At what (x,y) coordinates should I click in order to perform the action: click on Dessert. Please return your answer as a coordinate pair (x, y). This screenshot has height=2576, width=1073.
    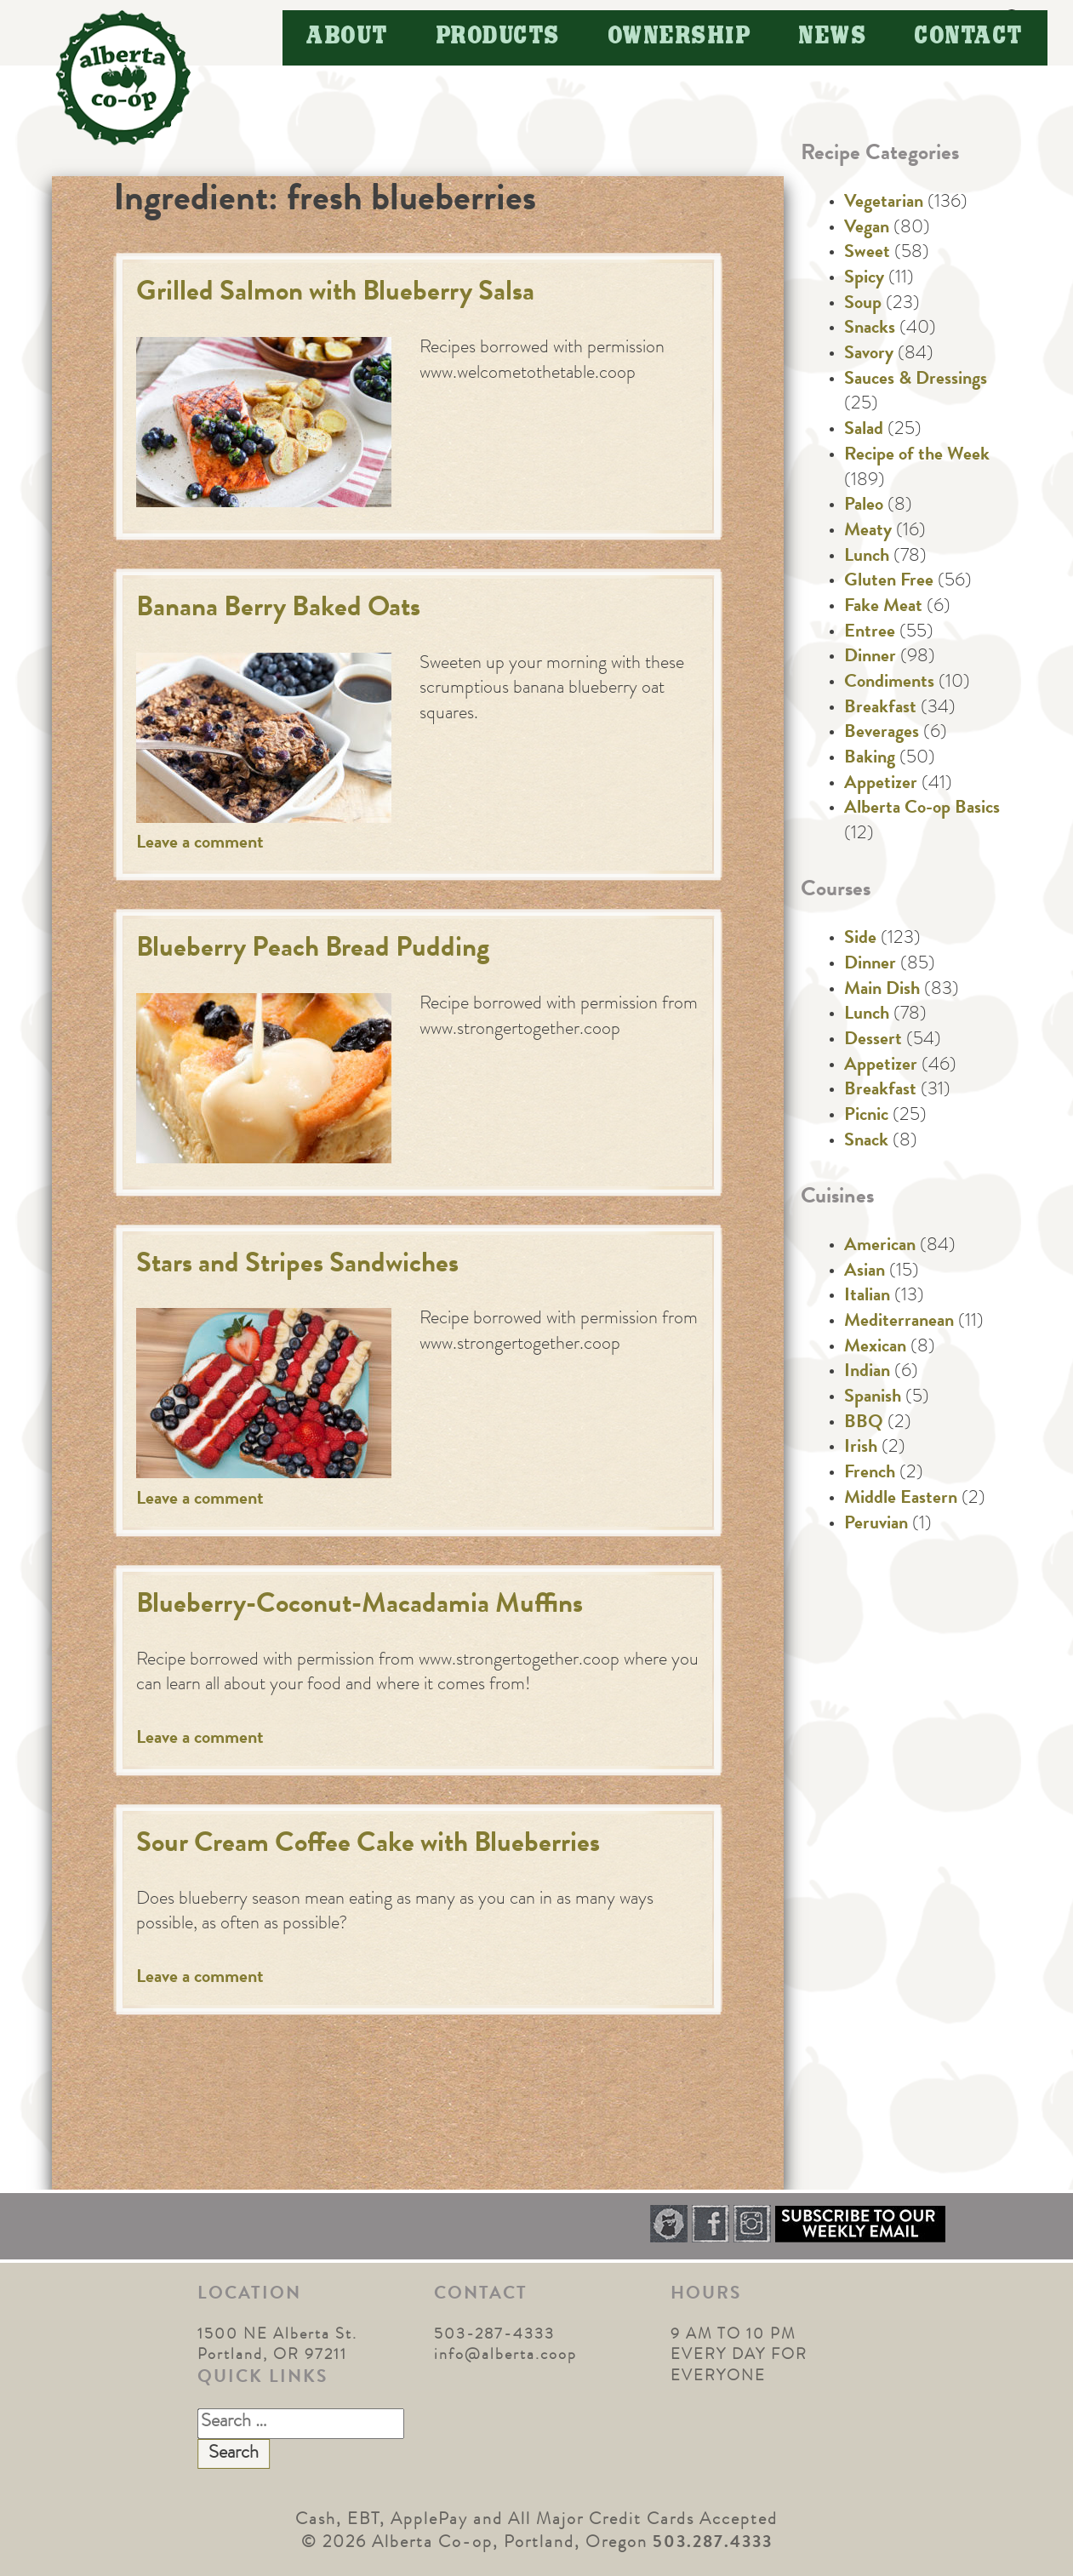
    Looking at the image, I should click on (873, 1040).